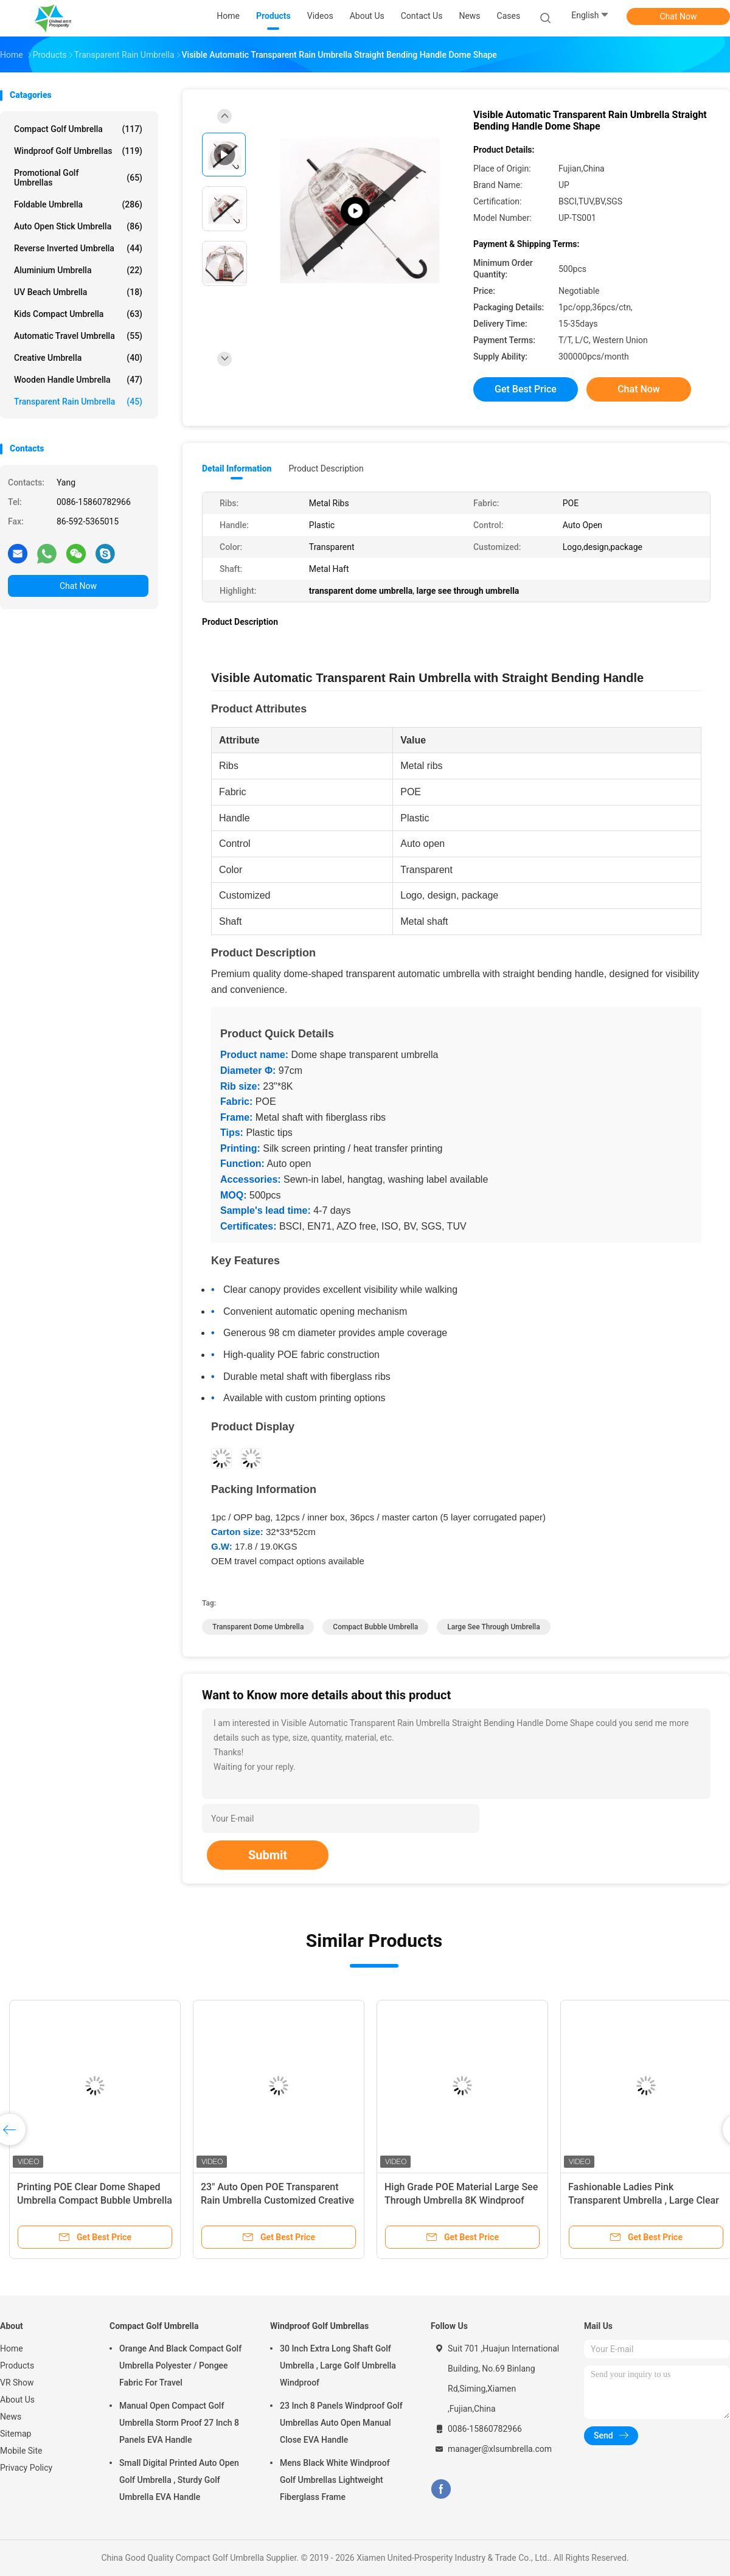 This screenshot has height=2576, width=730. I want to click on Chat Now, so click(678, 16).